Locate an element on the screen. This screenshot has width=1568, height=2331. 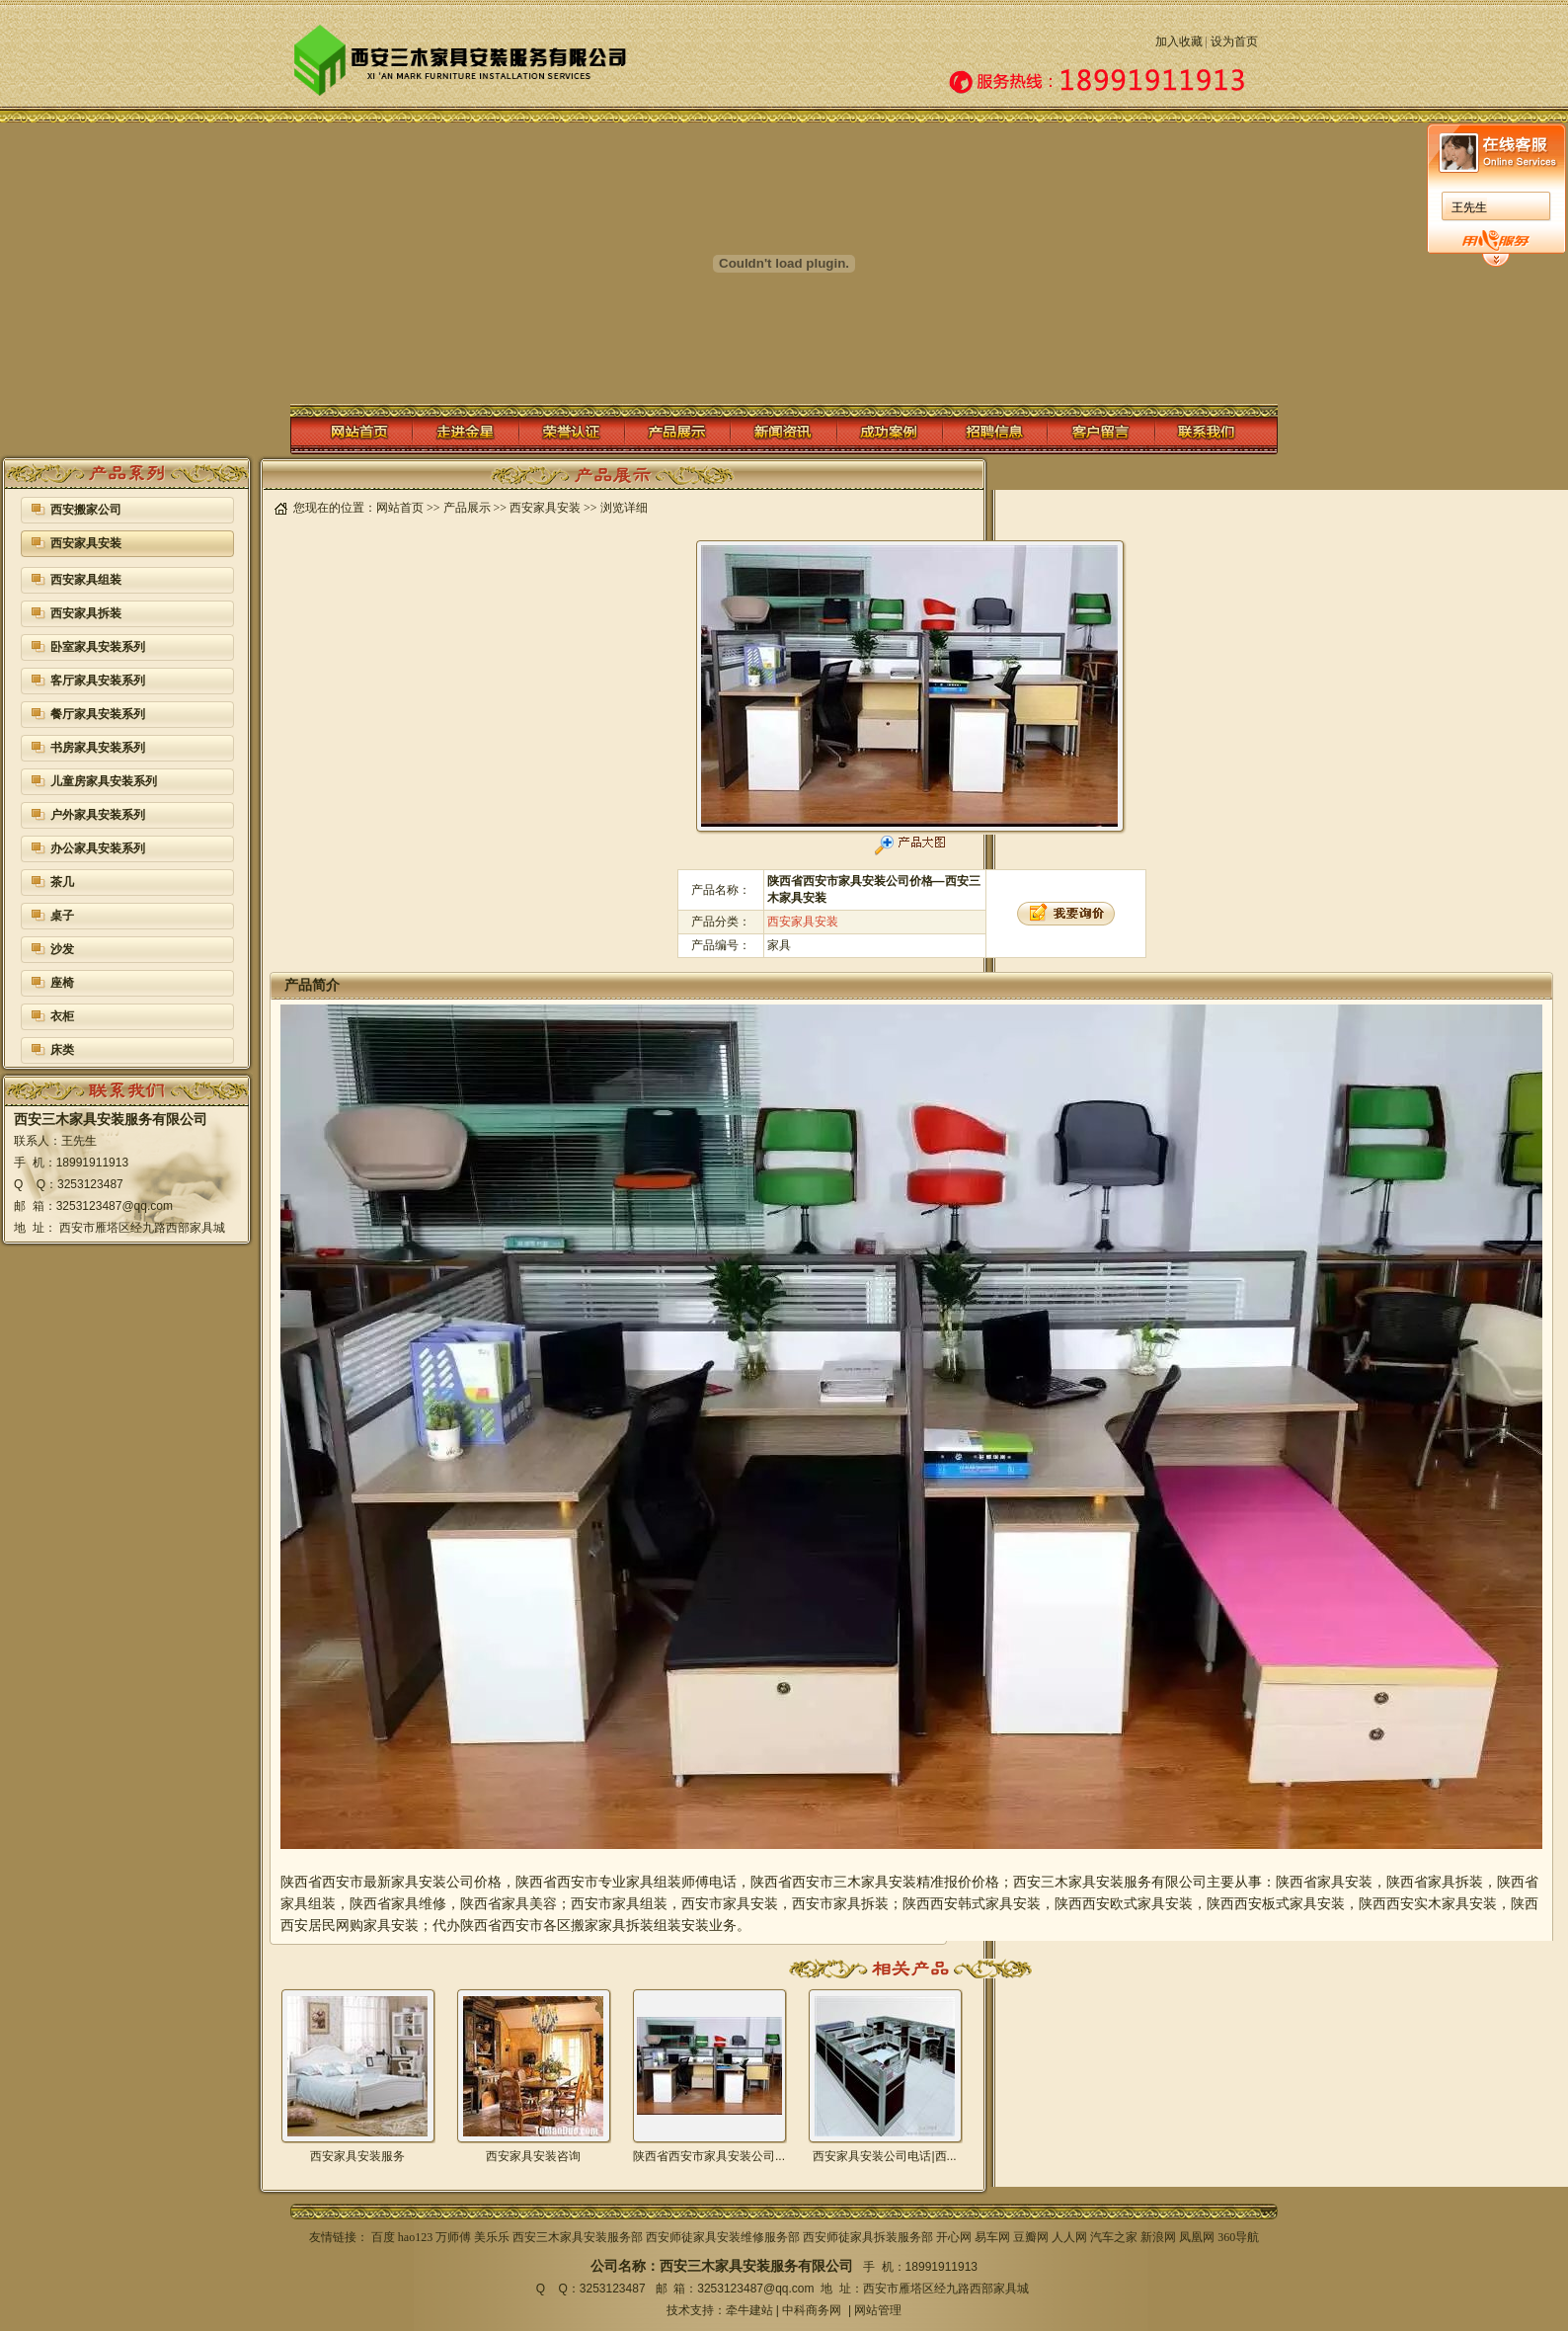
人人网 is located at coordinates (1069, 2237).